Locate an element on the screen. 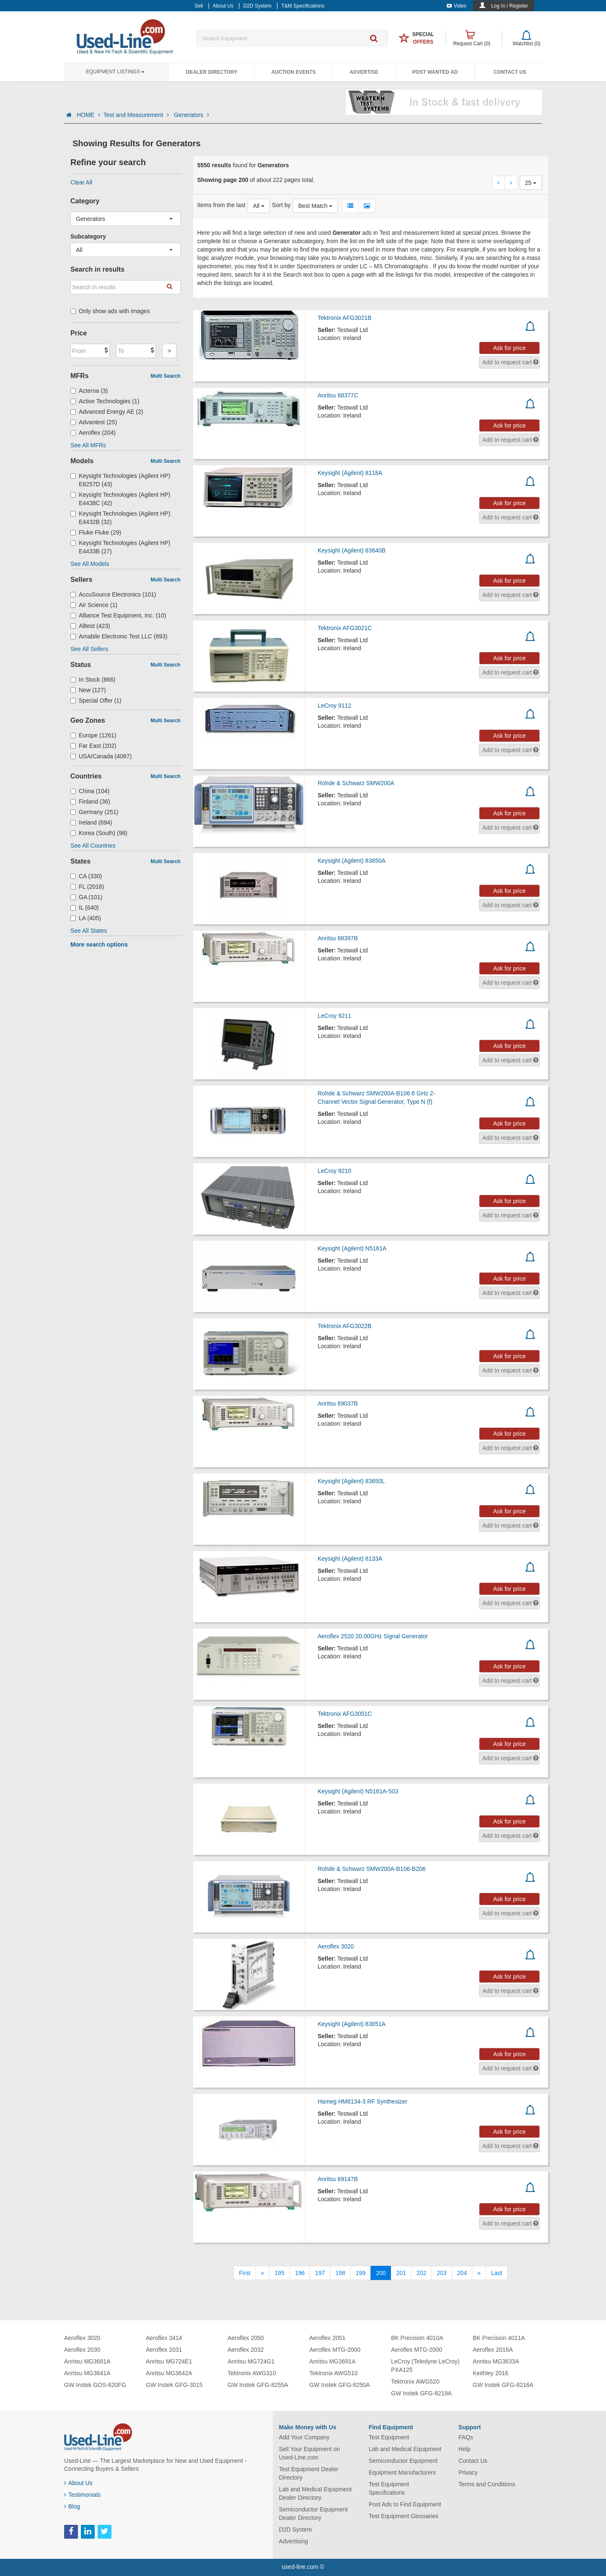  Aeroflex 2051 is located at coordinates (327, 2338).